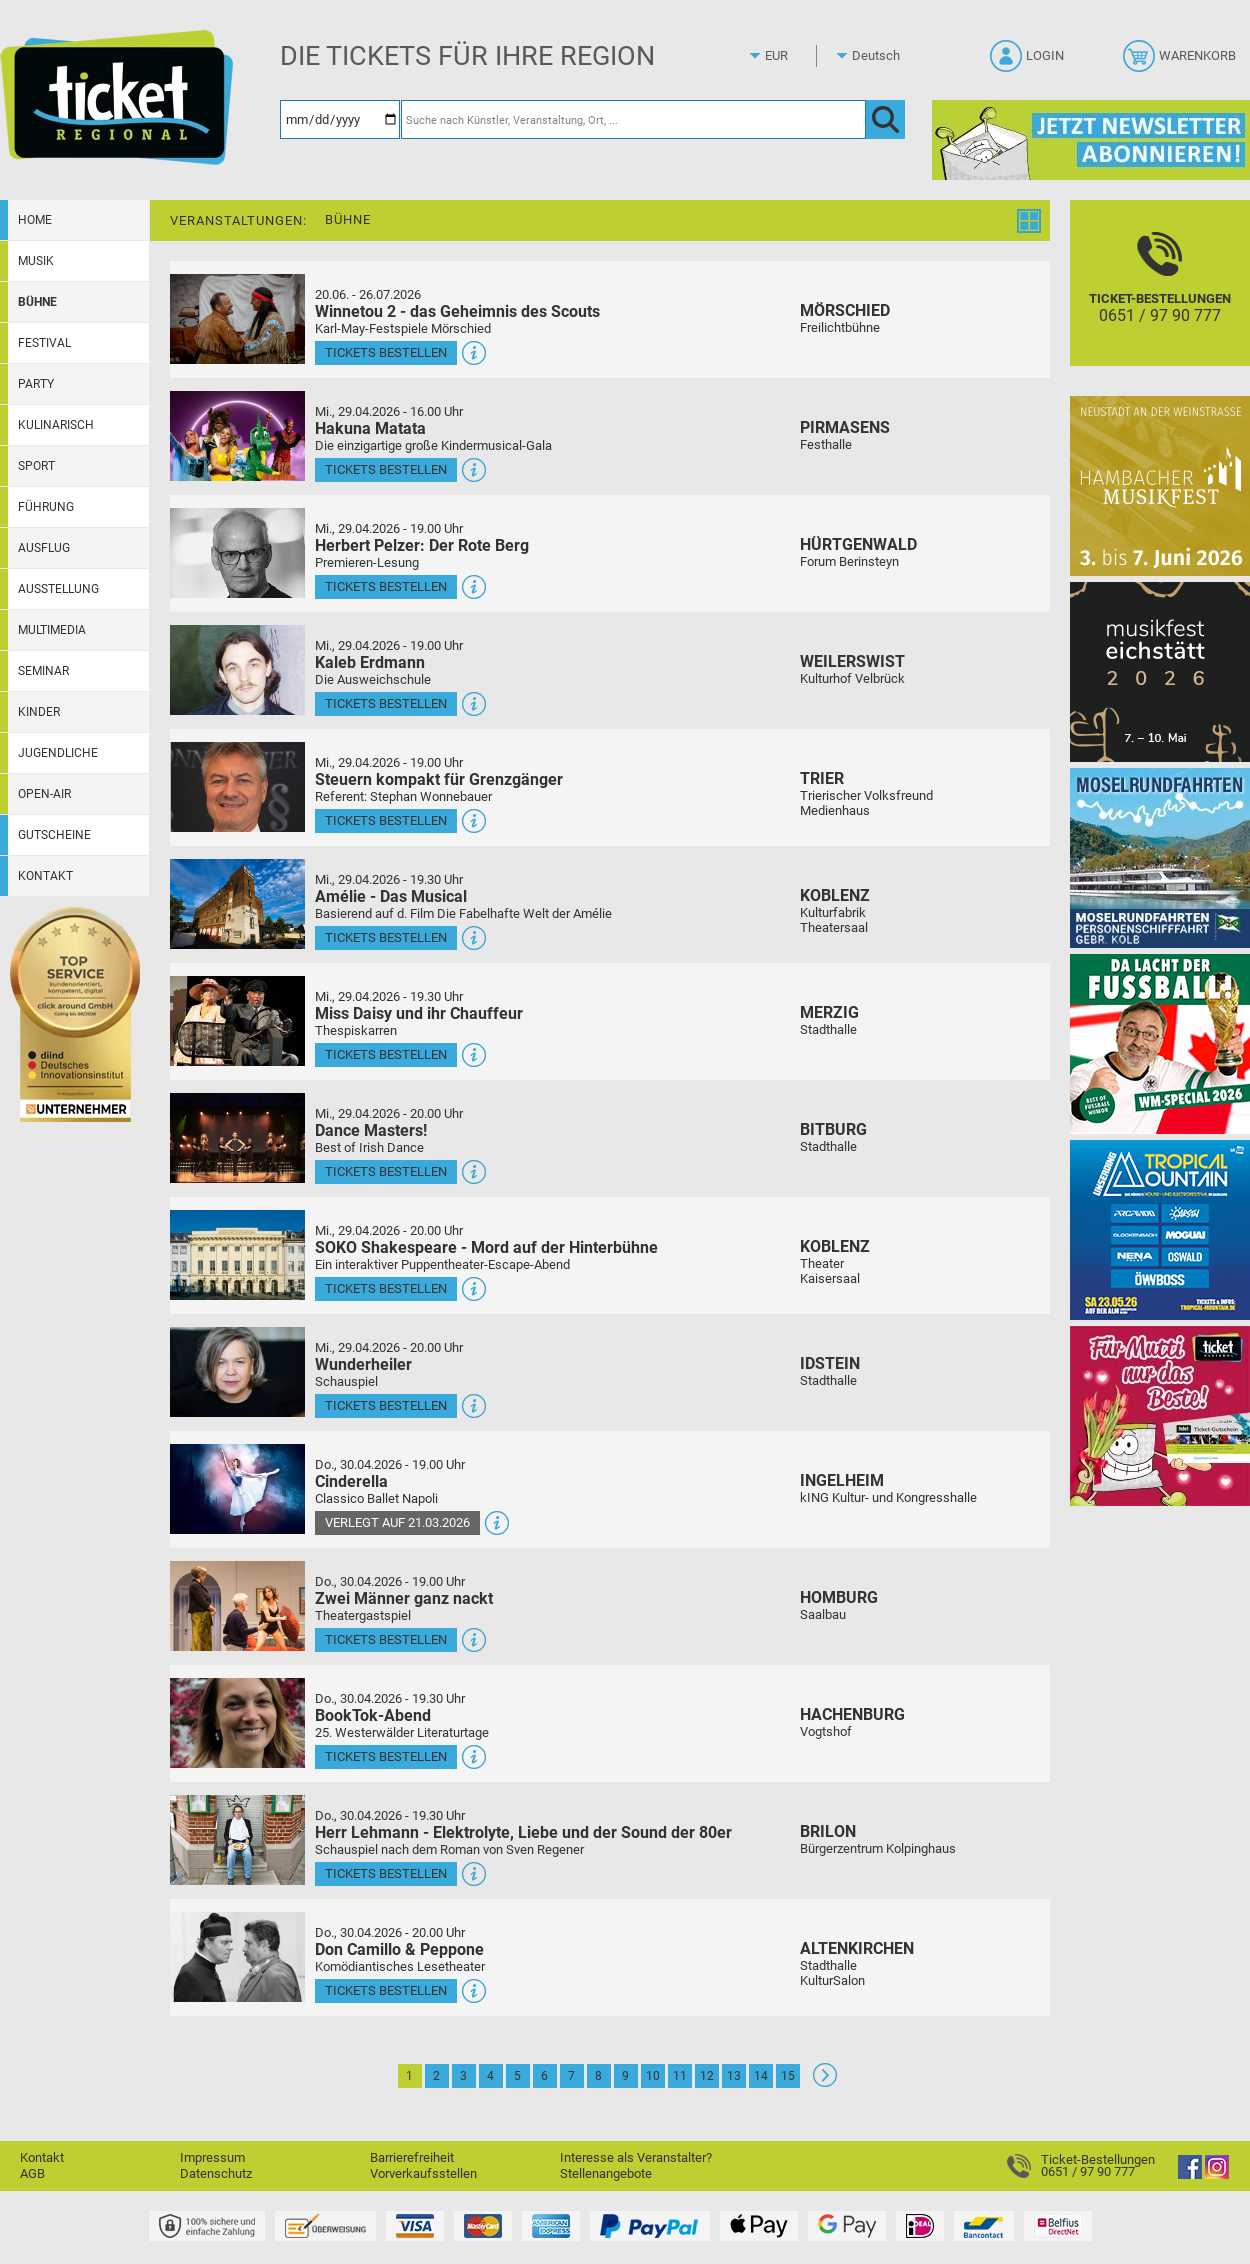 This screenshot has height=2264, width=1250. I want to click on Steuern kompakt für Grenzgänger, so click(439, 779).